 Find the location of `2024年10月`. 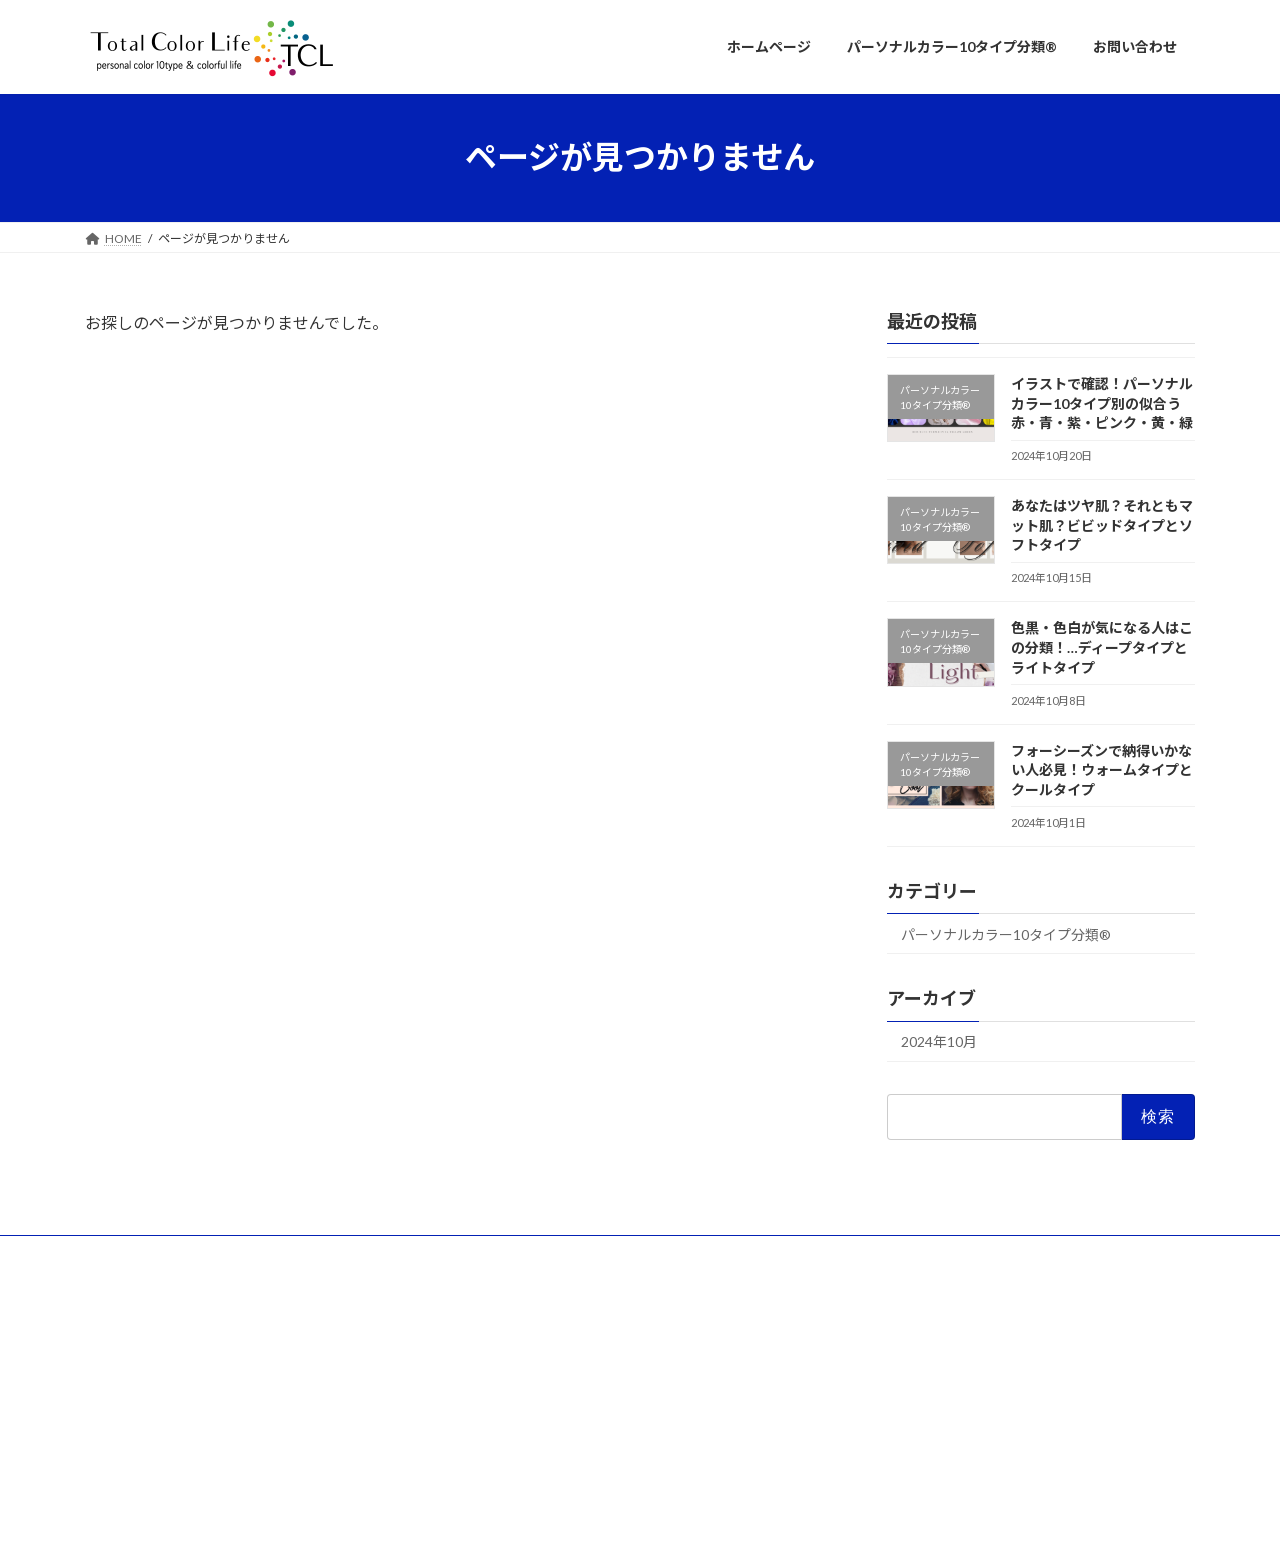

2024年10月 is located at coordinates (939, 1041).